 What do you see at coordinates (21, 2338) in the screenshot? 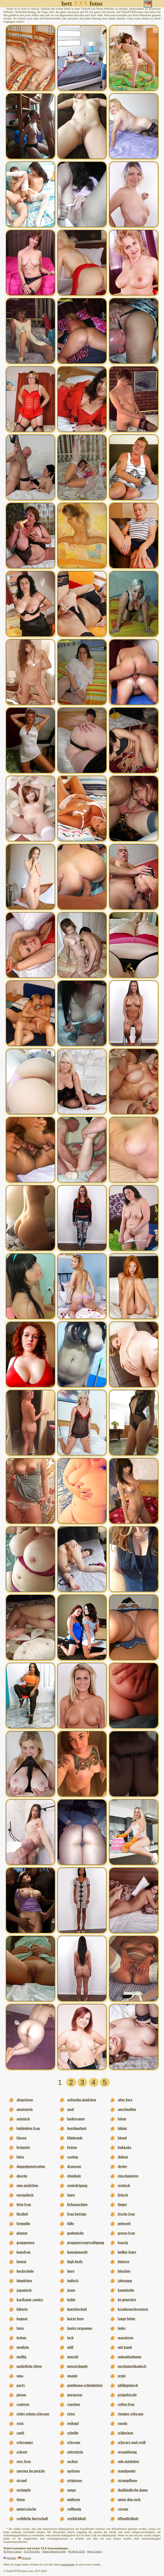
I see `lesben` at bounding box center [21, 2338].